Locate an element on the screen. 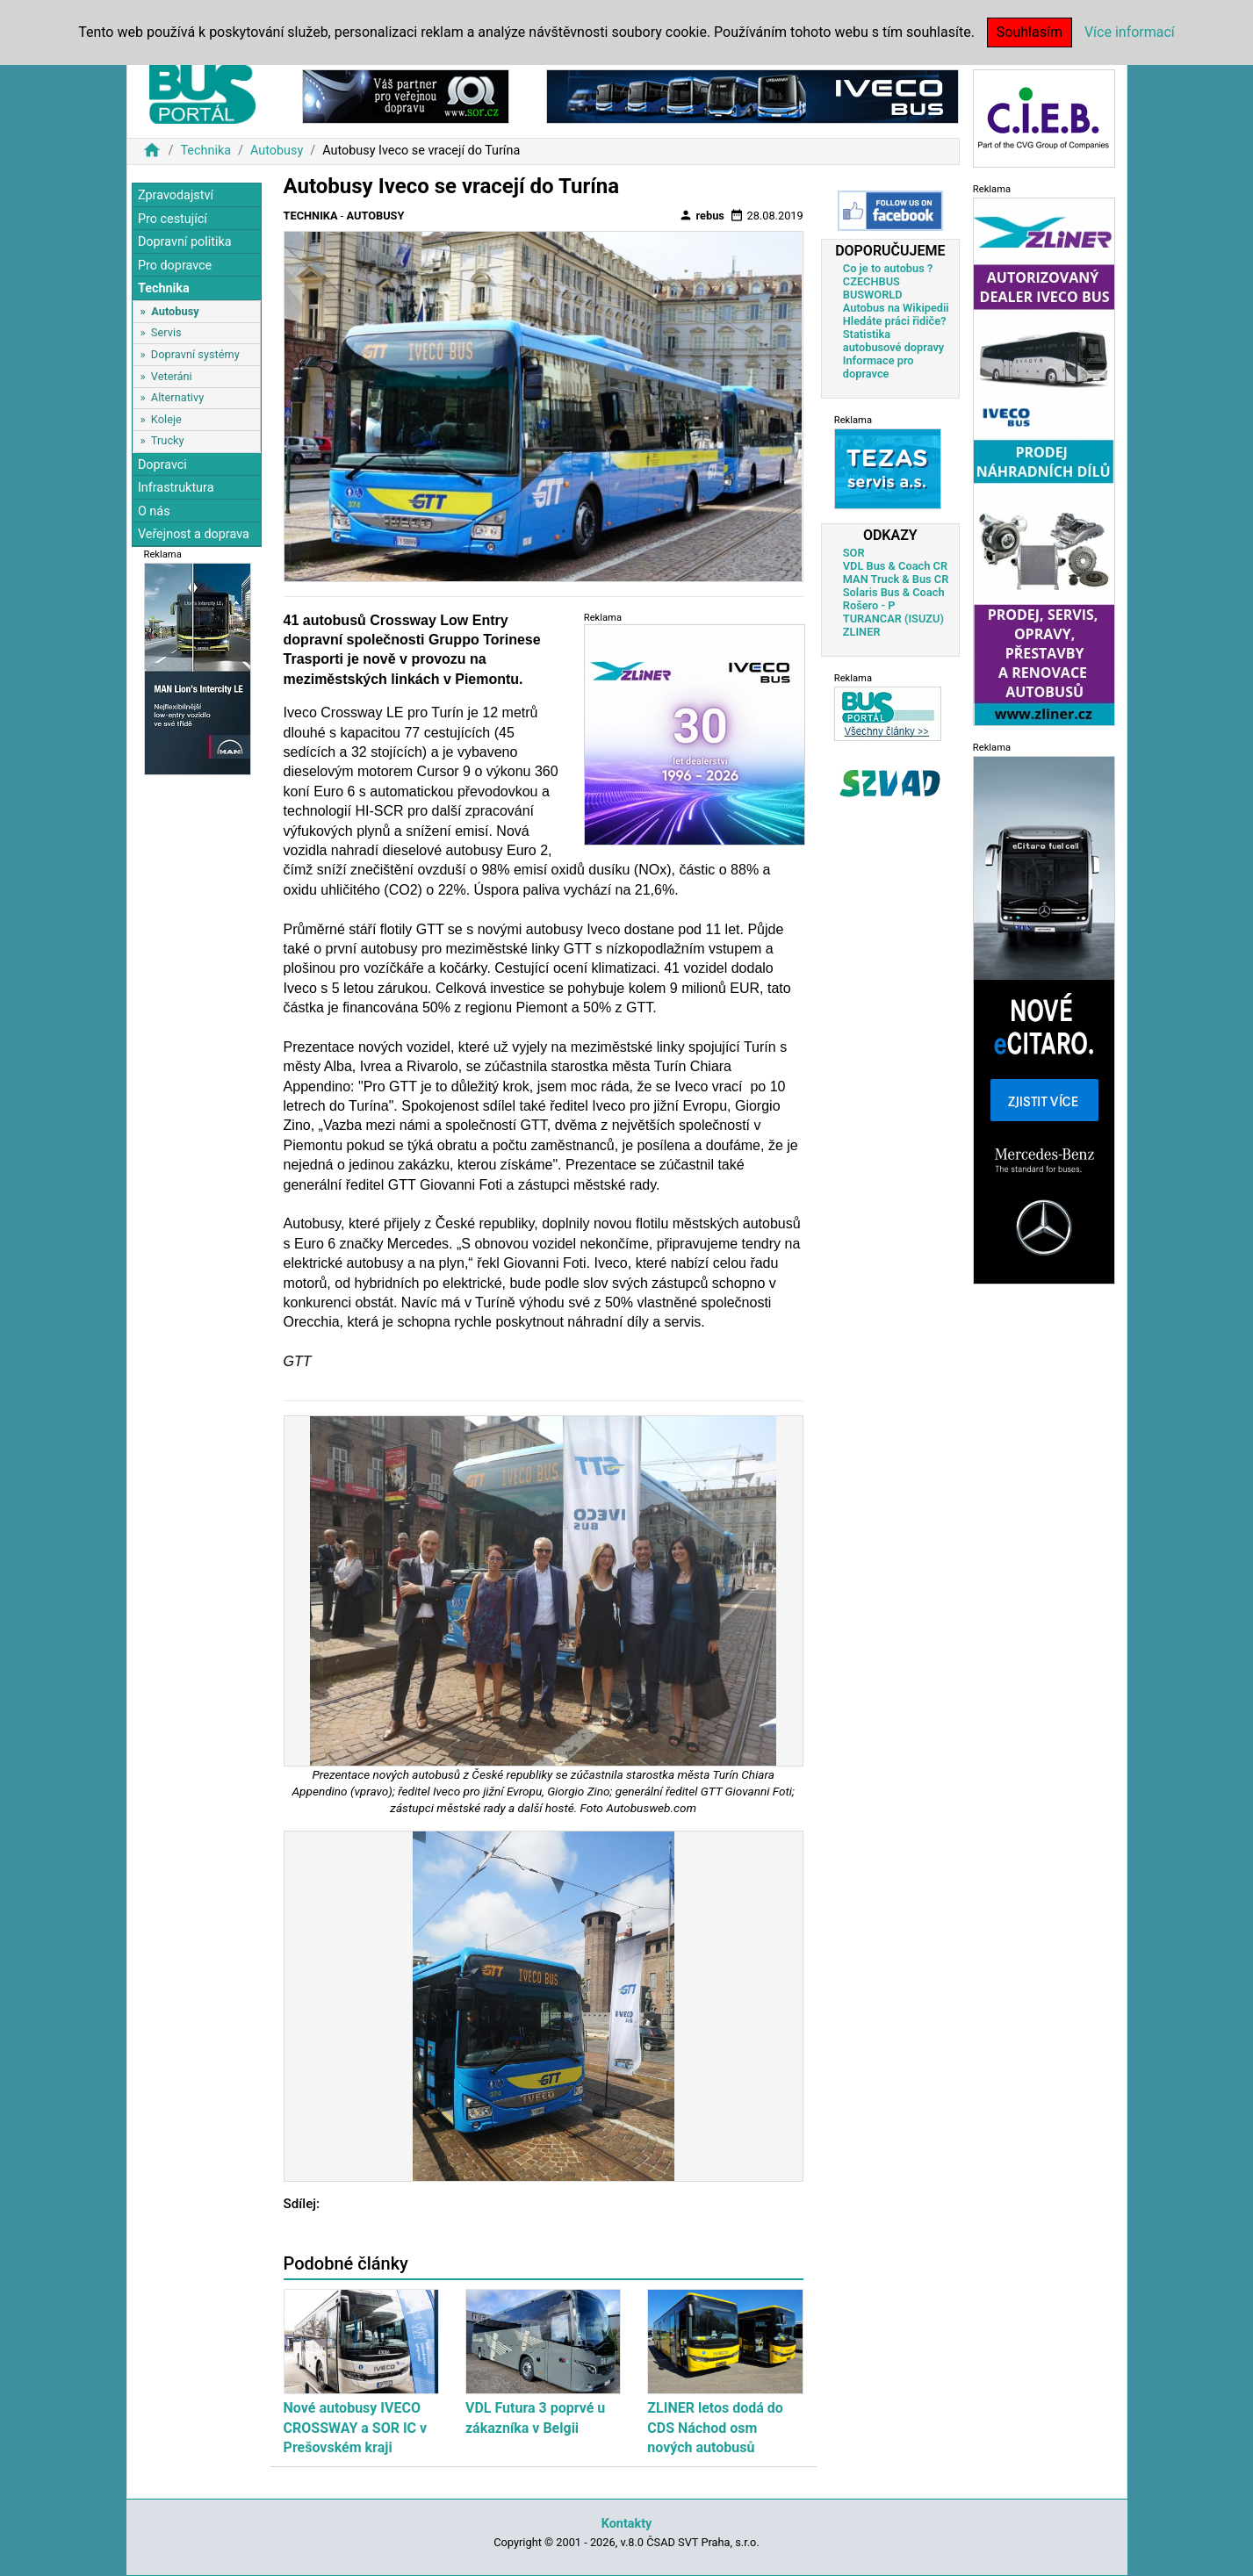 The height and width of the screenshot is (2576, 1253). MAN Truck & Bus CR is located at coordinates (896, 579).